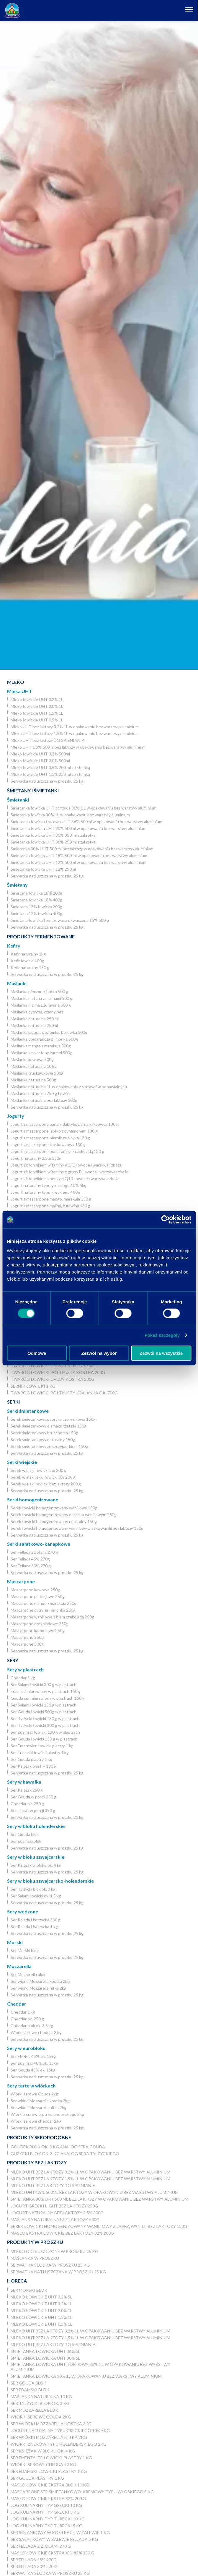 Image resolution: width=198 pixels, height=2576 pixels. What do you see at coordinates (190, 10) in the screenshot?
I see `[Otwórz nawigację]` at bounding box center [190, 10].